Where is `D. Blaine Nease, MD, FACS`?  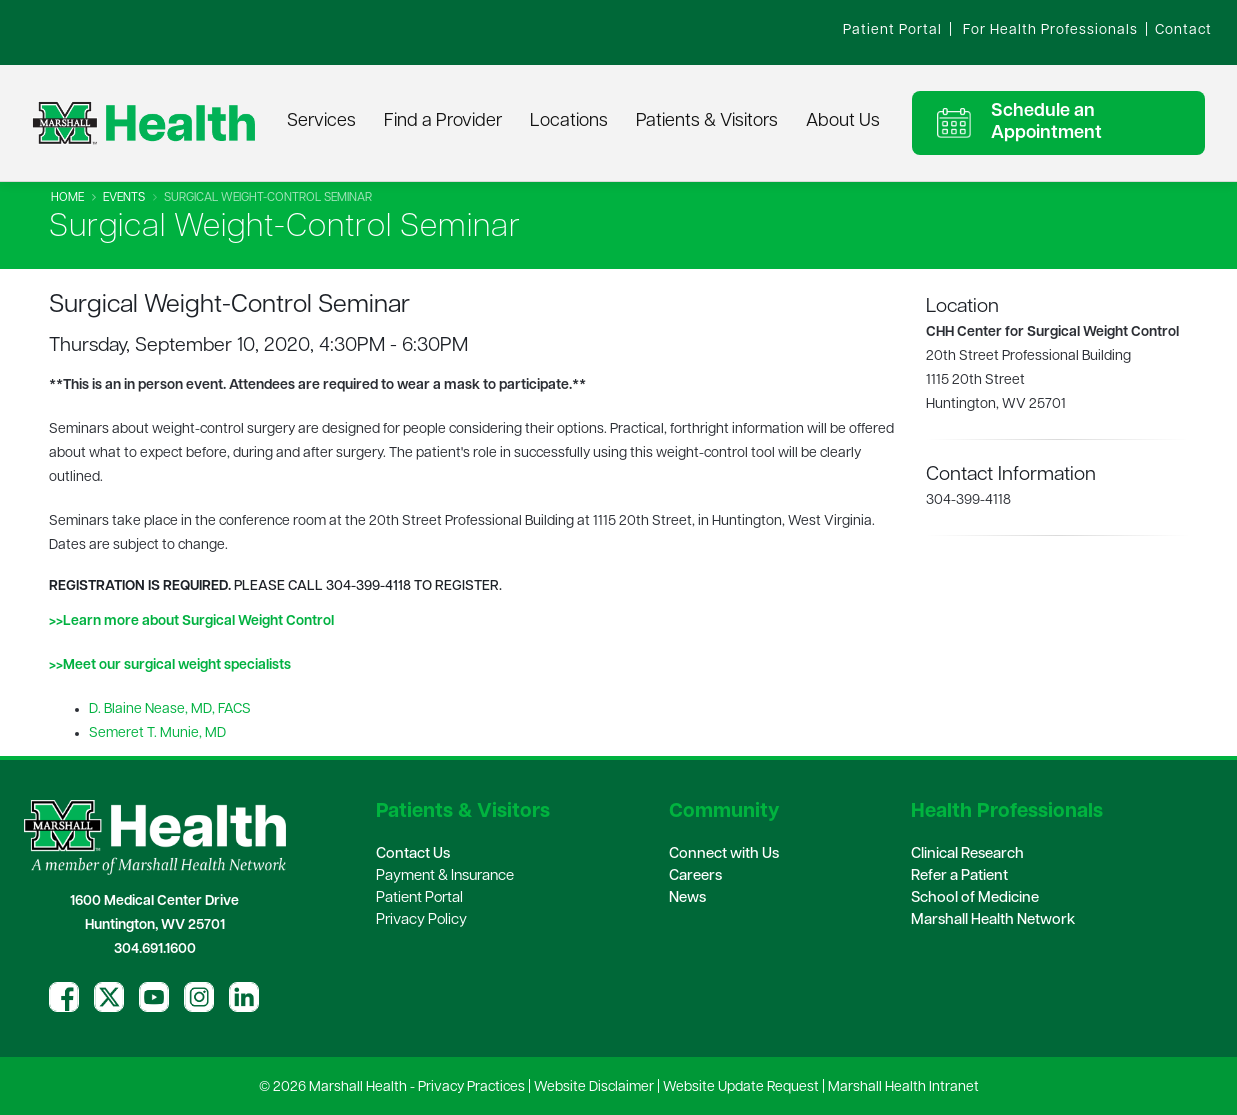
D. Blaine Nease, MD, FACS is located at coordinates (170, 709).